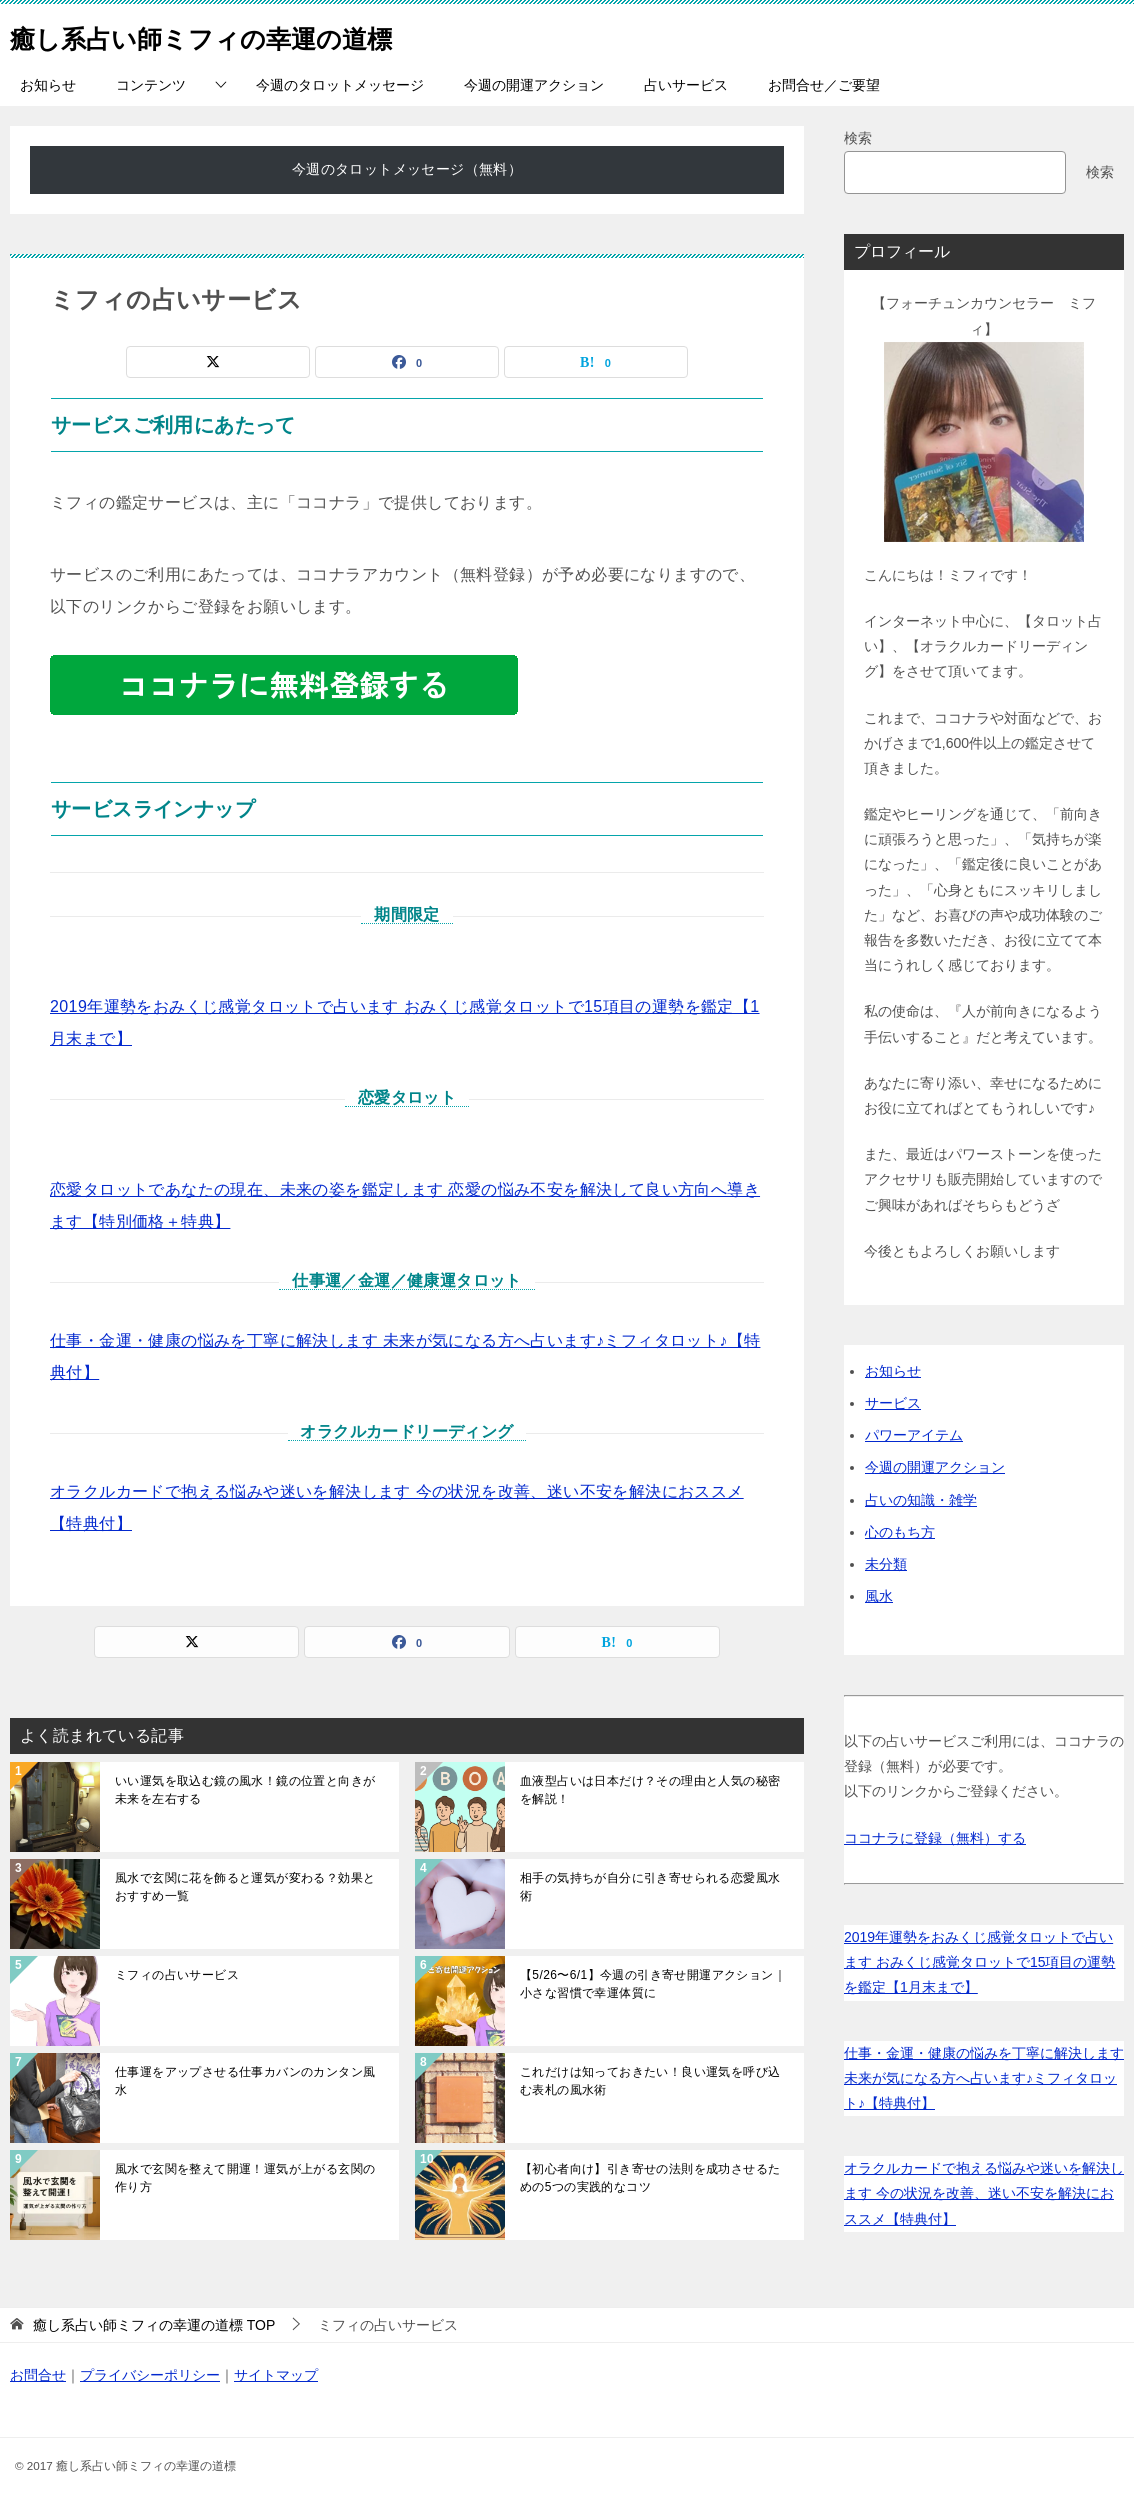 The width and height of the screenshot is (1134, 2513). I want to click on ココナラに登録（無料）する, so click(935, 1838).